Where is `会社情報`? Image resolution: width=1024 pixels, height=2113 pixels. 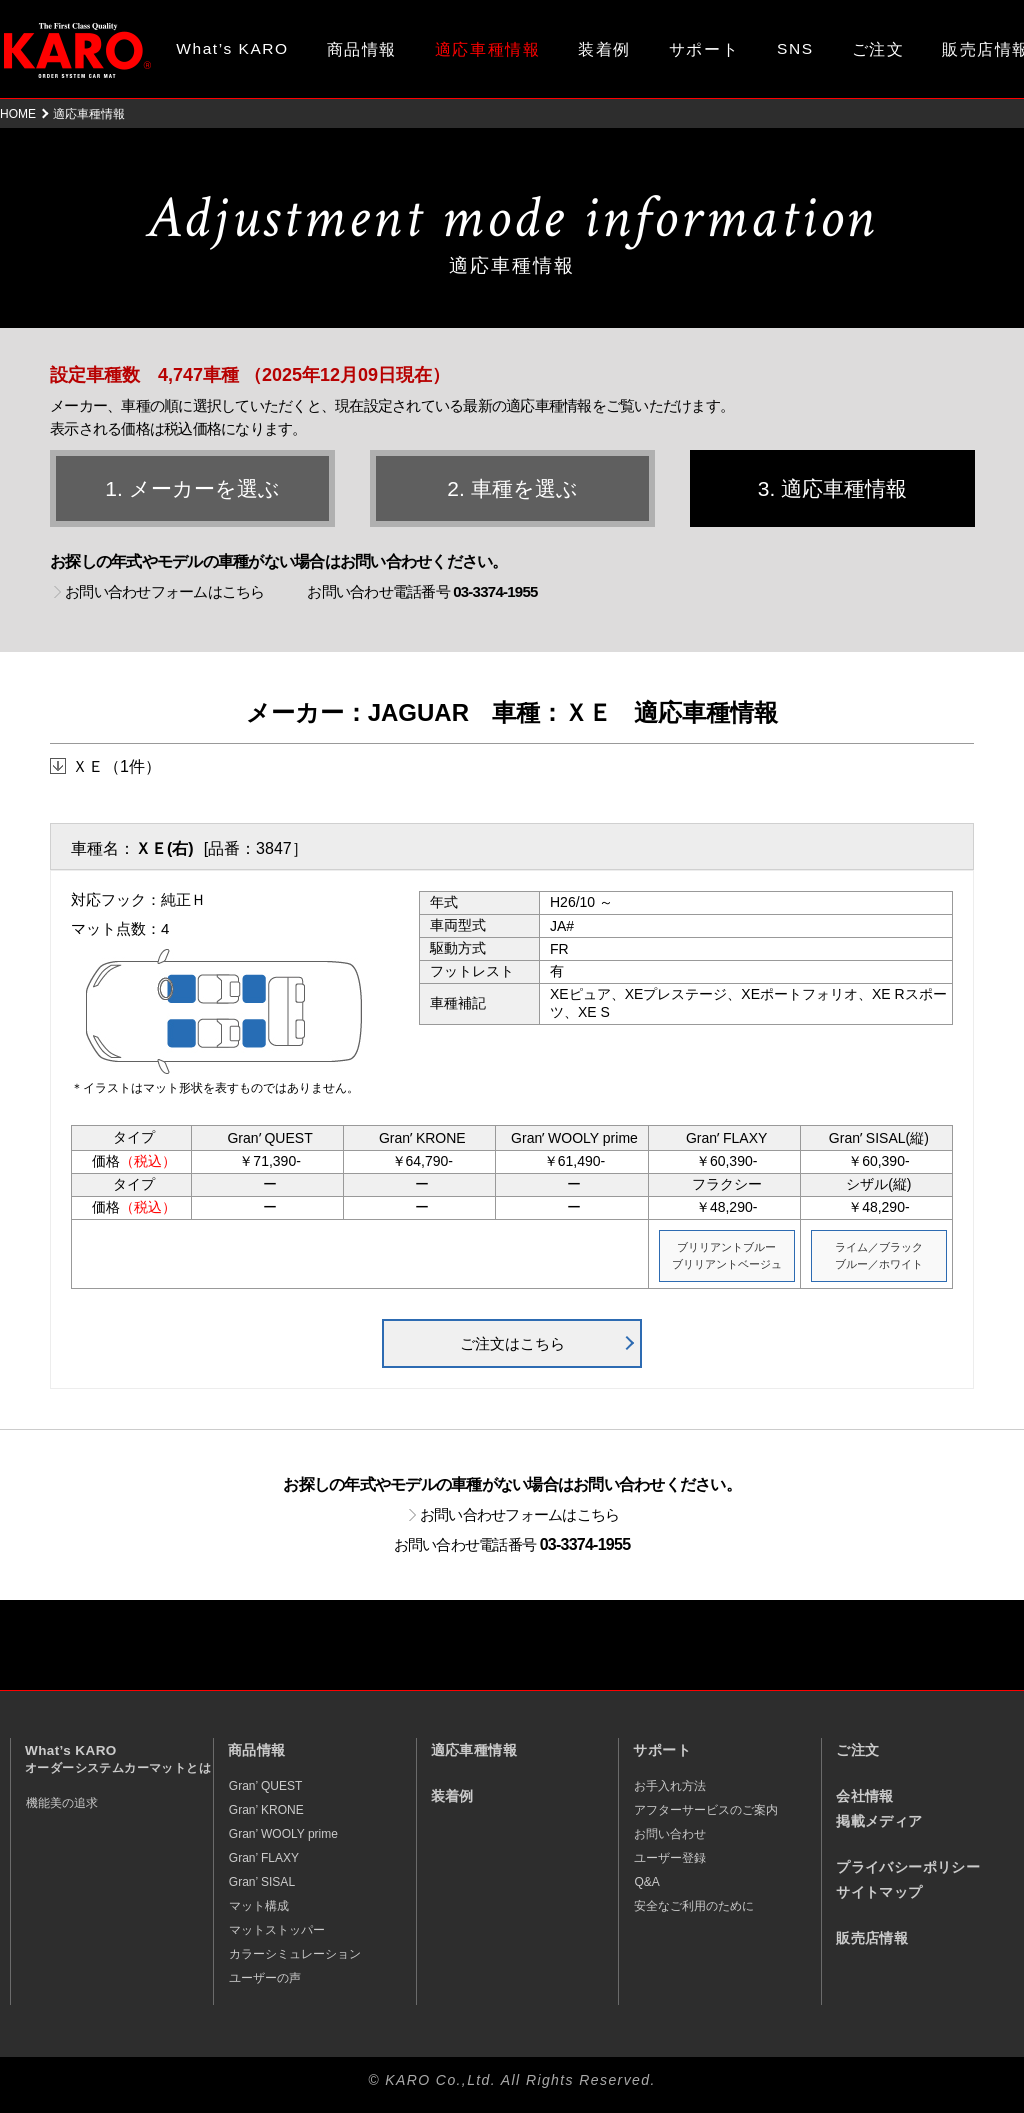 会社情報 is located at coordinates (865, 1796).